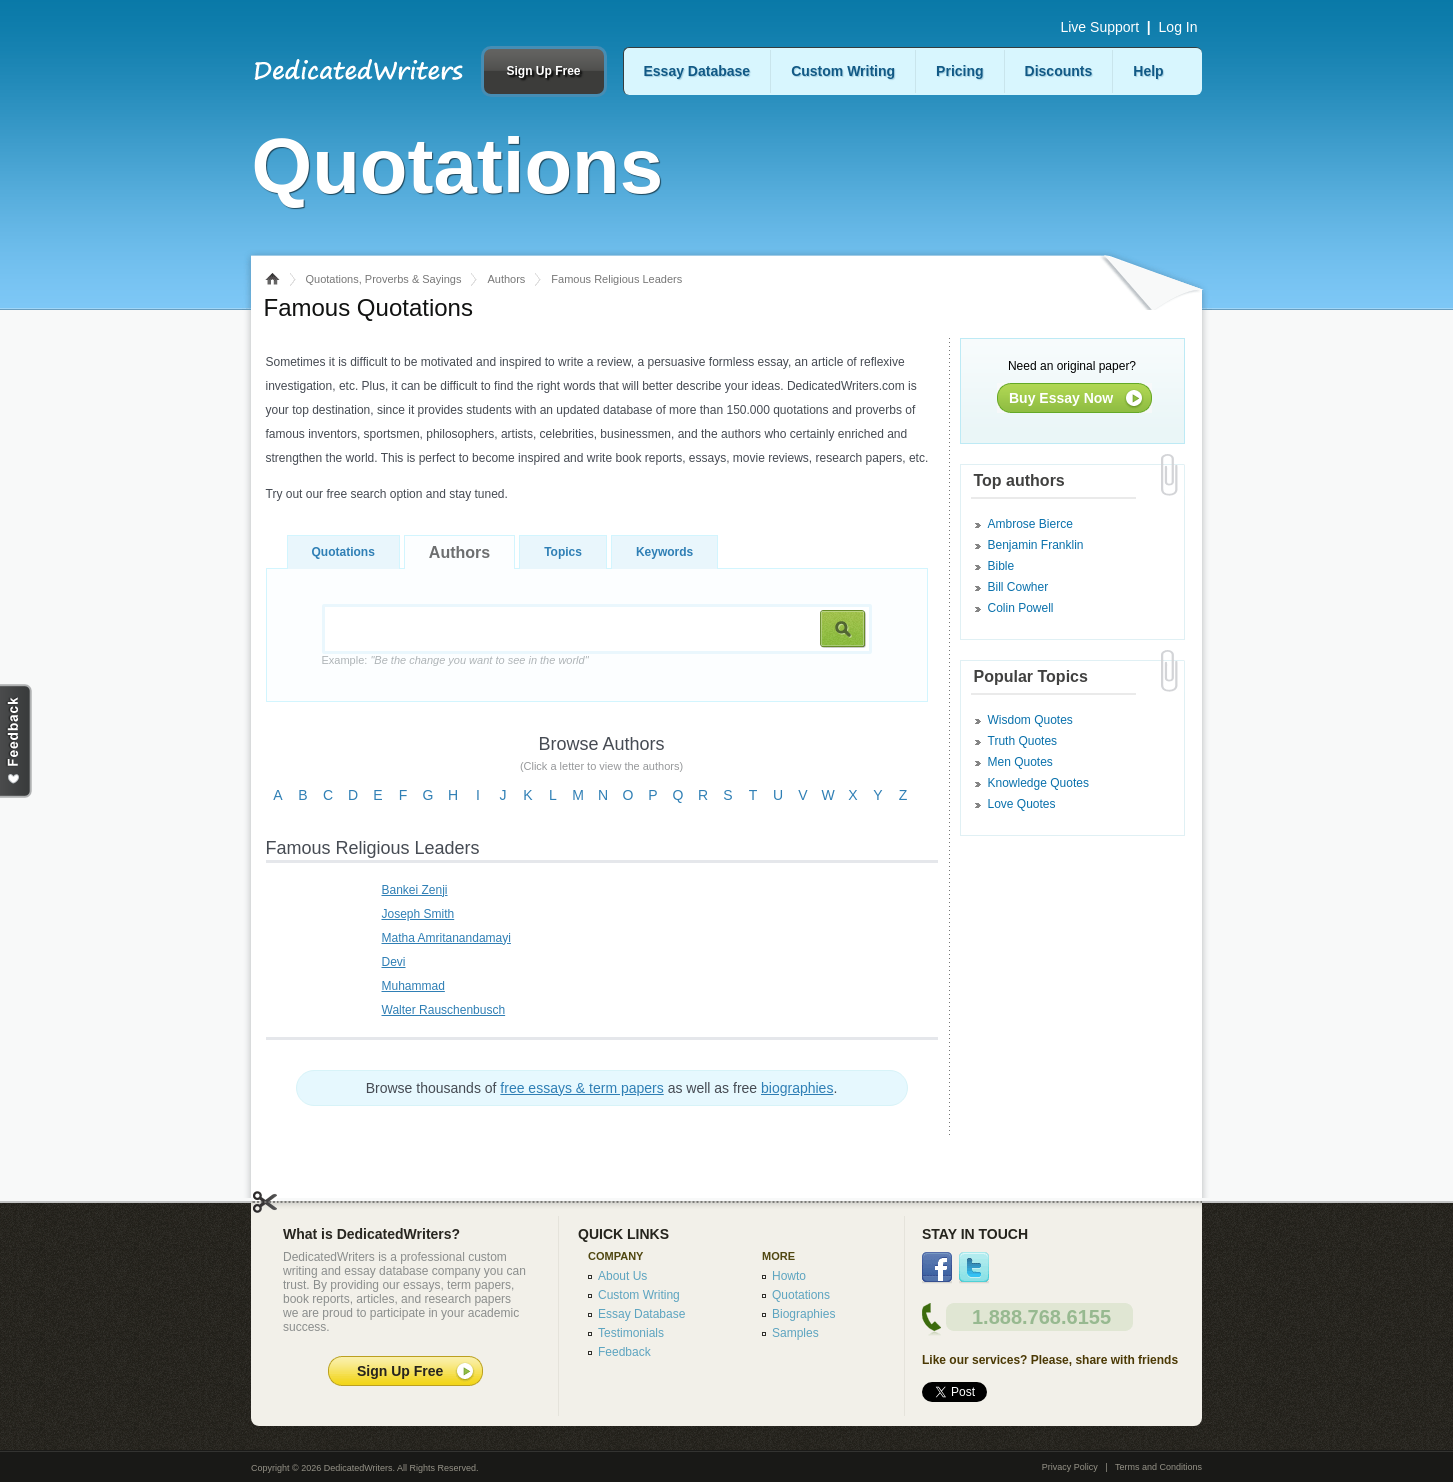 This screenshot has height=1482, width=1453. Describe the element at coordinates (797, 1088) in the screenshot. I see `biographies` at that location.